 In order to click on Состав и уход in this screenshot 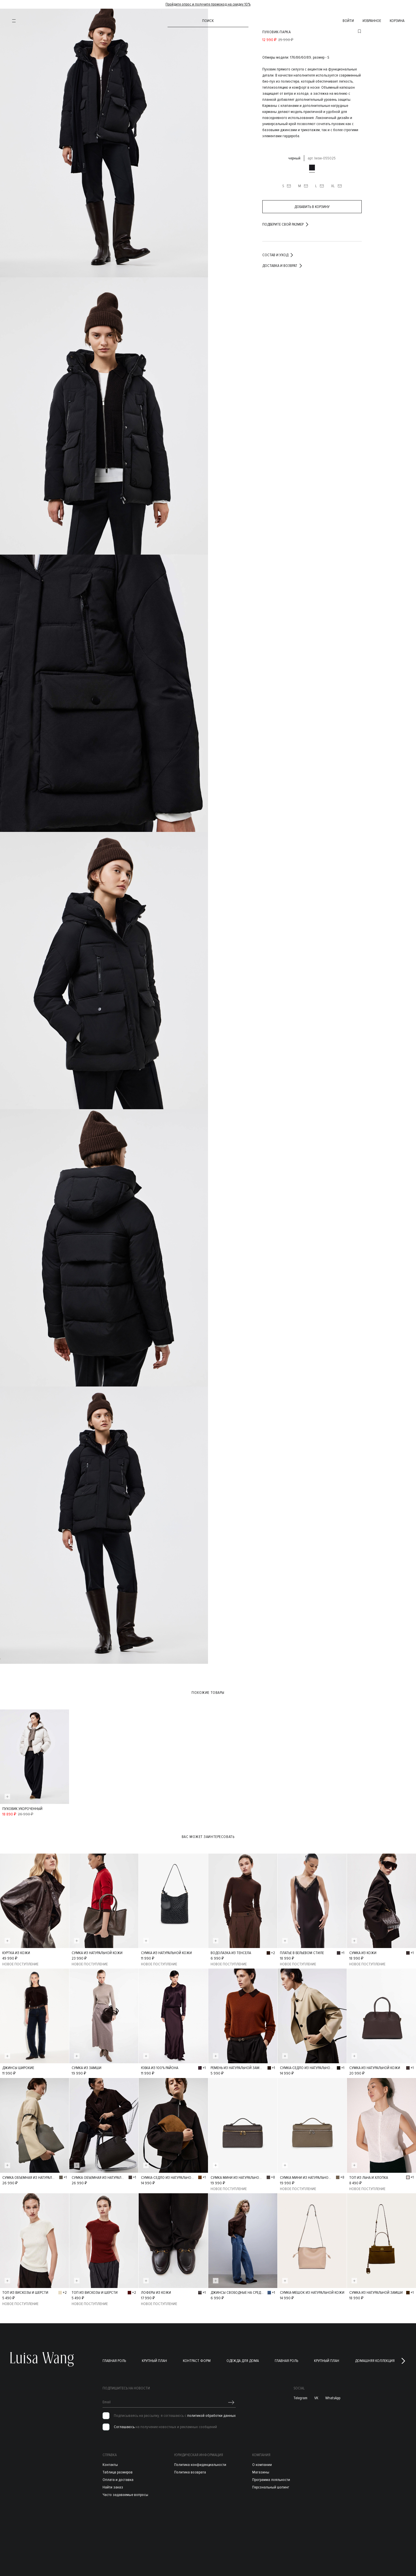, I will do `click(278, 255)`.